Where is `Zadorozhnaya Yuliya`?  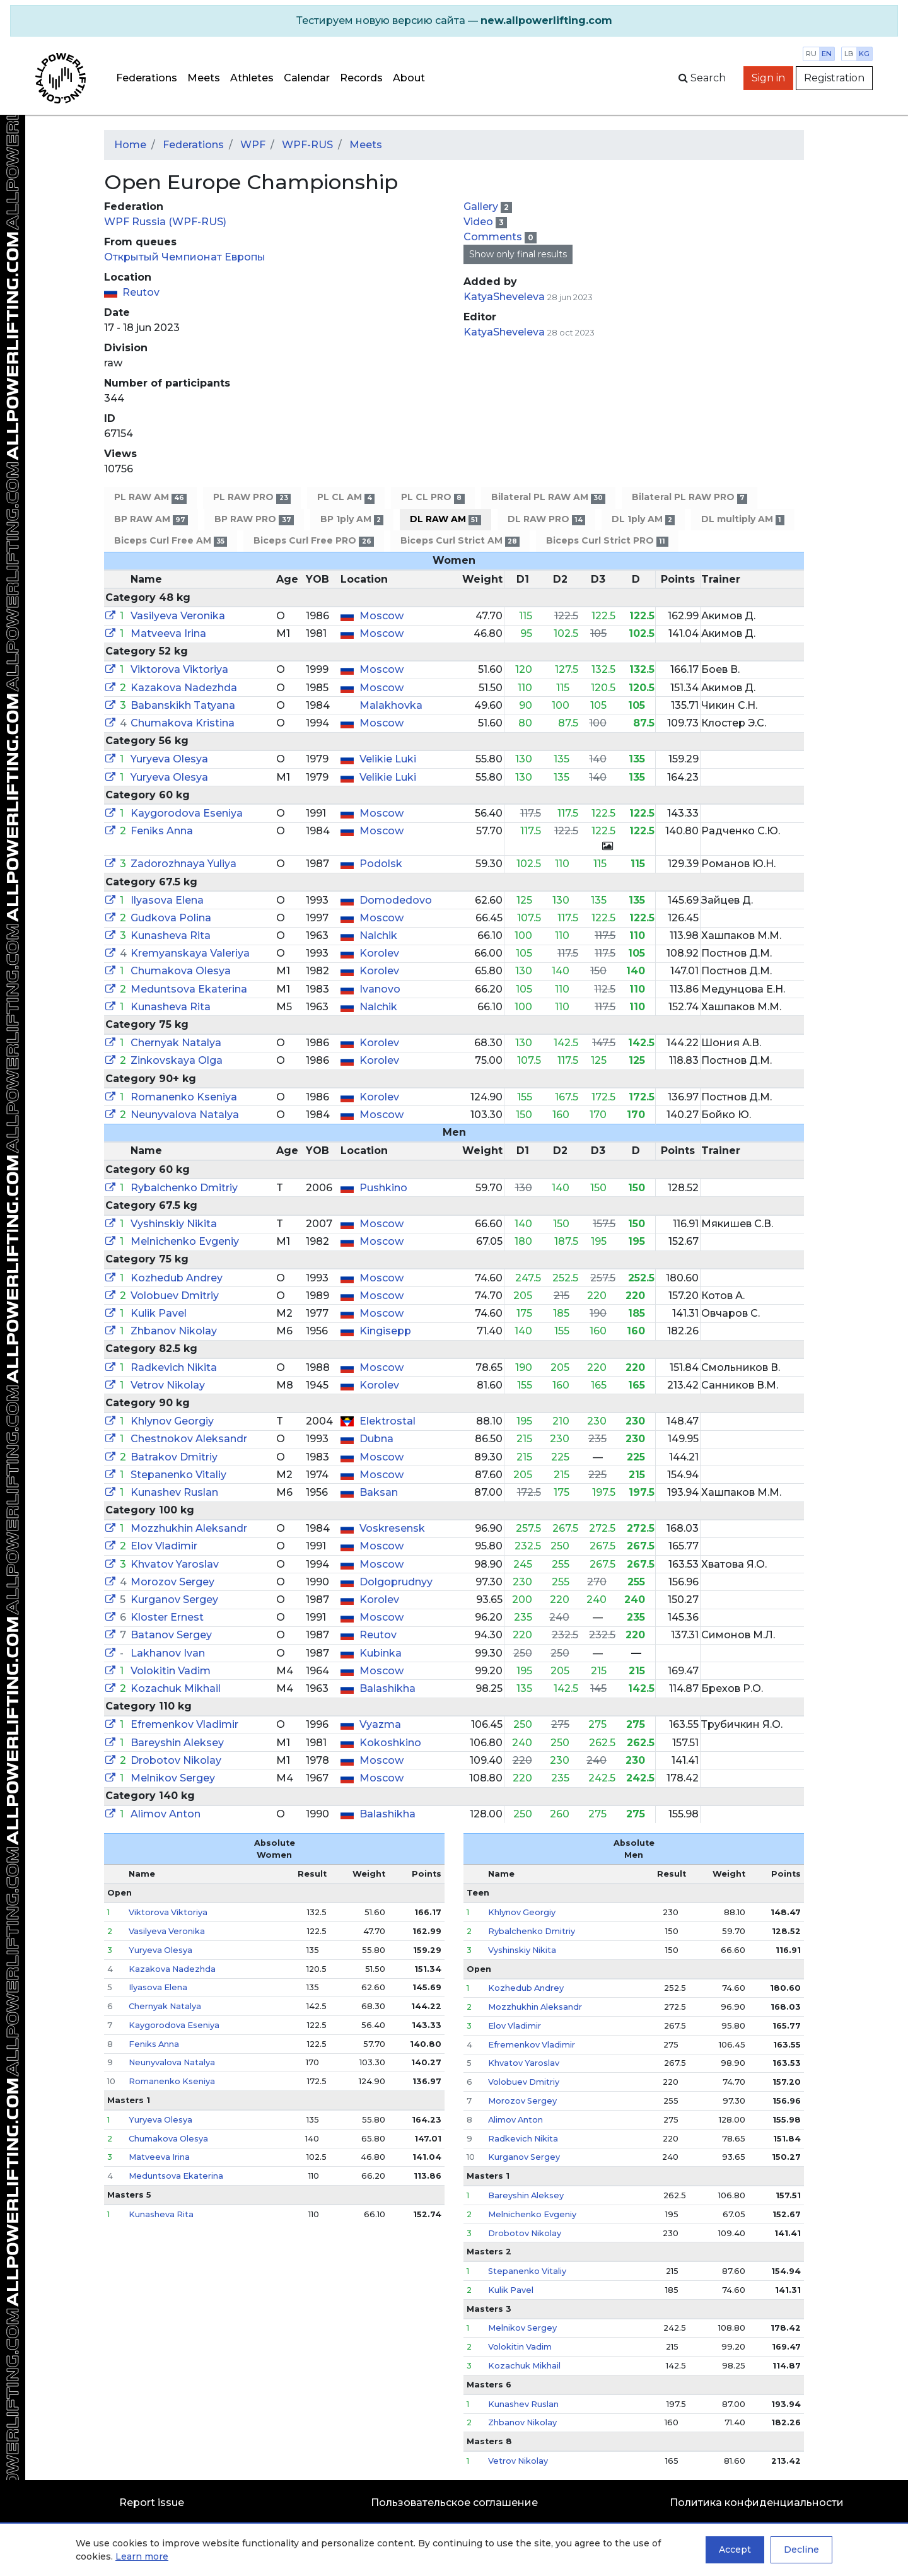
Zadorozhnaya Yuliya is located at coordinates (183, 864).